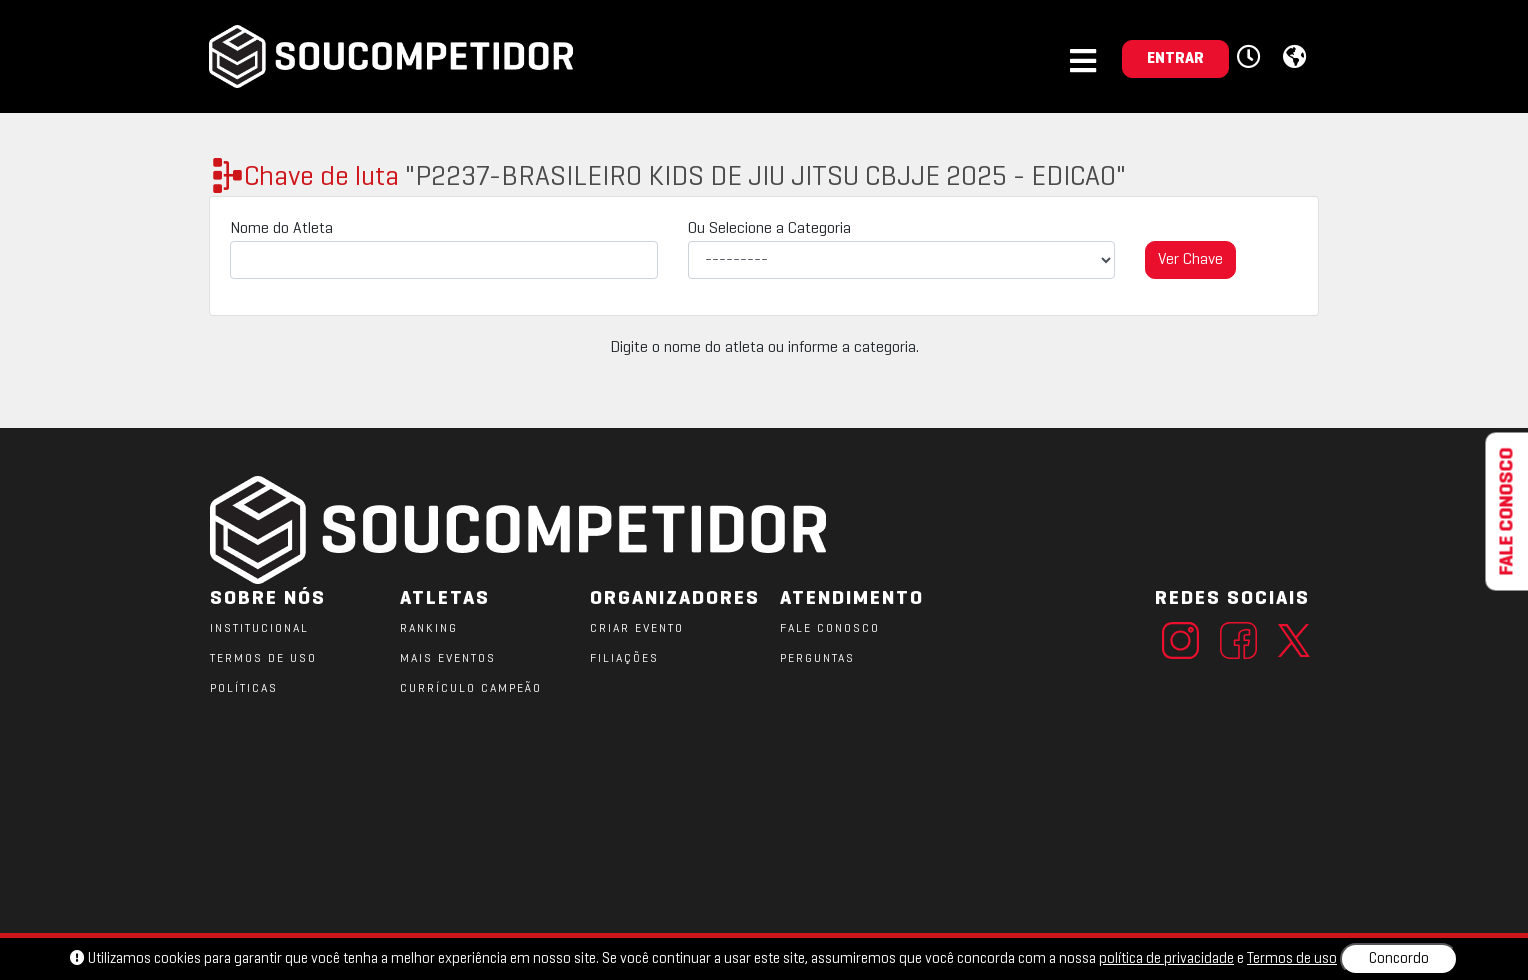 This screenshot has height=980, width=1528. Describe the element at coordinates (830, 629) in the screenshot. I see `FALE CONOSCO` at that location.